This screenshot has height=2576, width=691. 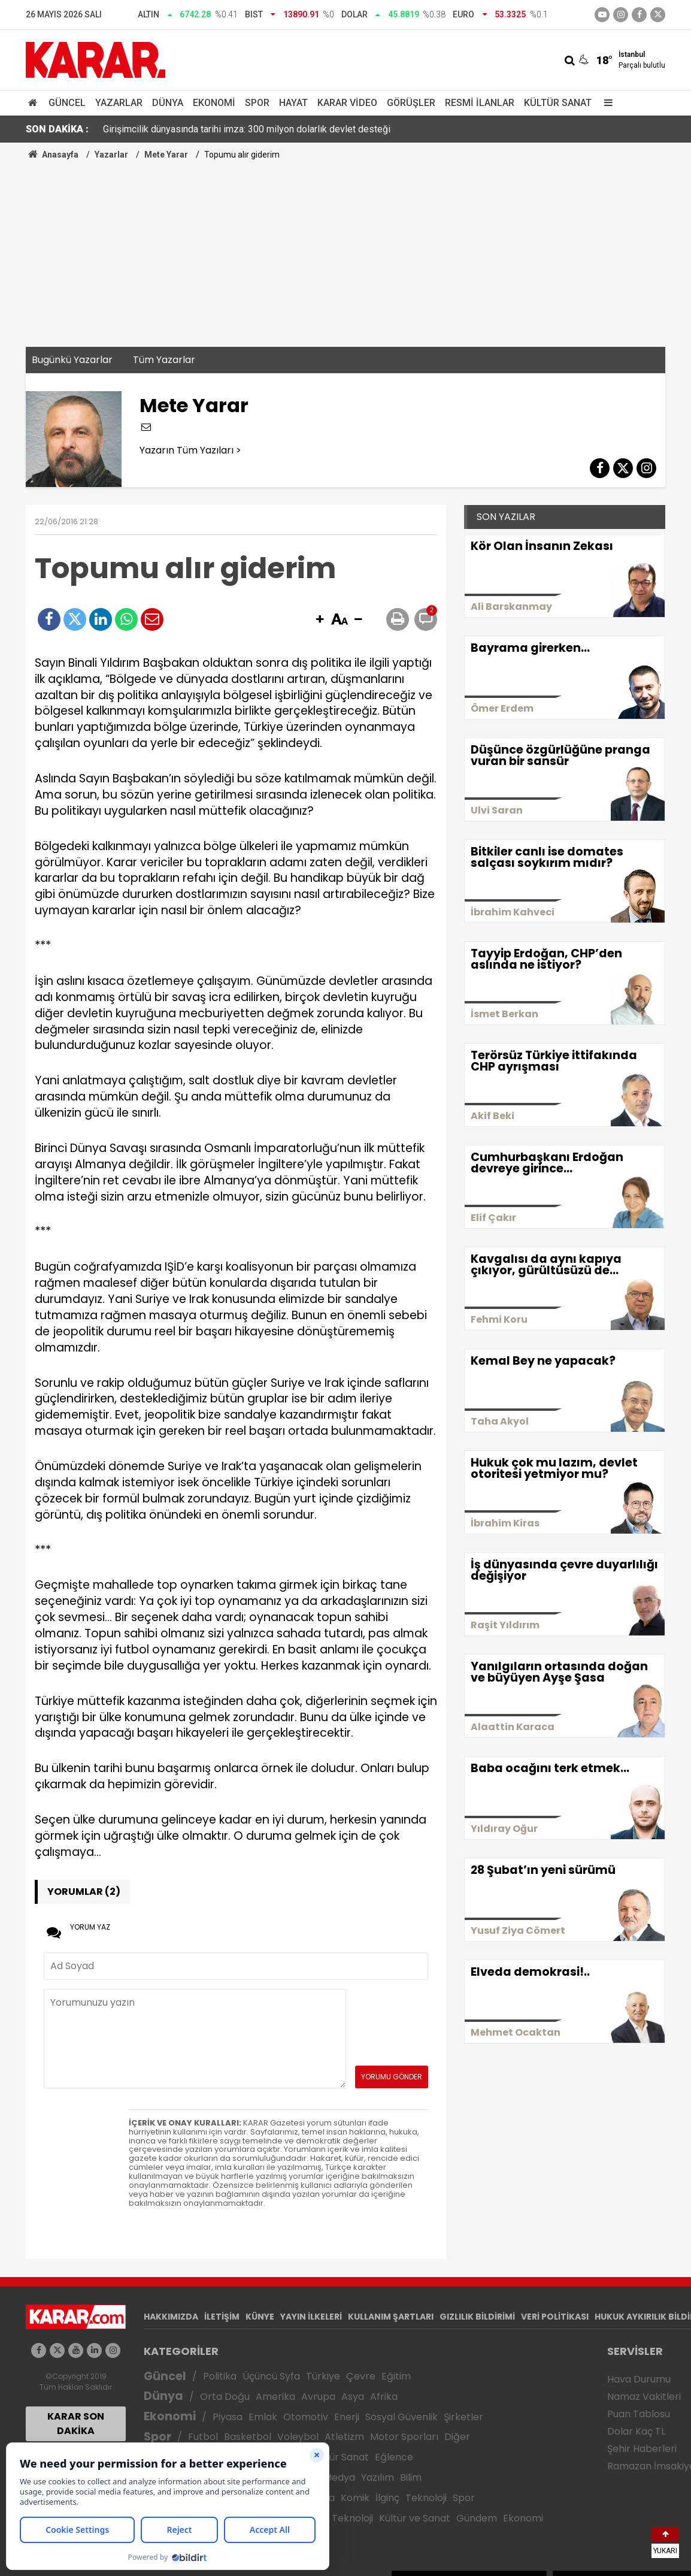 What do you see at coordinates (167, 102) in the screenshot?
I see `Dünya` at bounding box center [167, 102].